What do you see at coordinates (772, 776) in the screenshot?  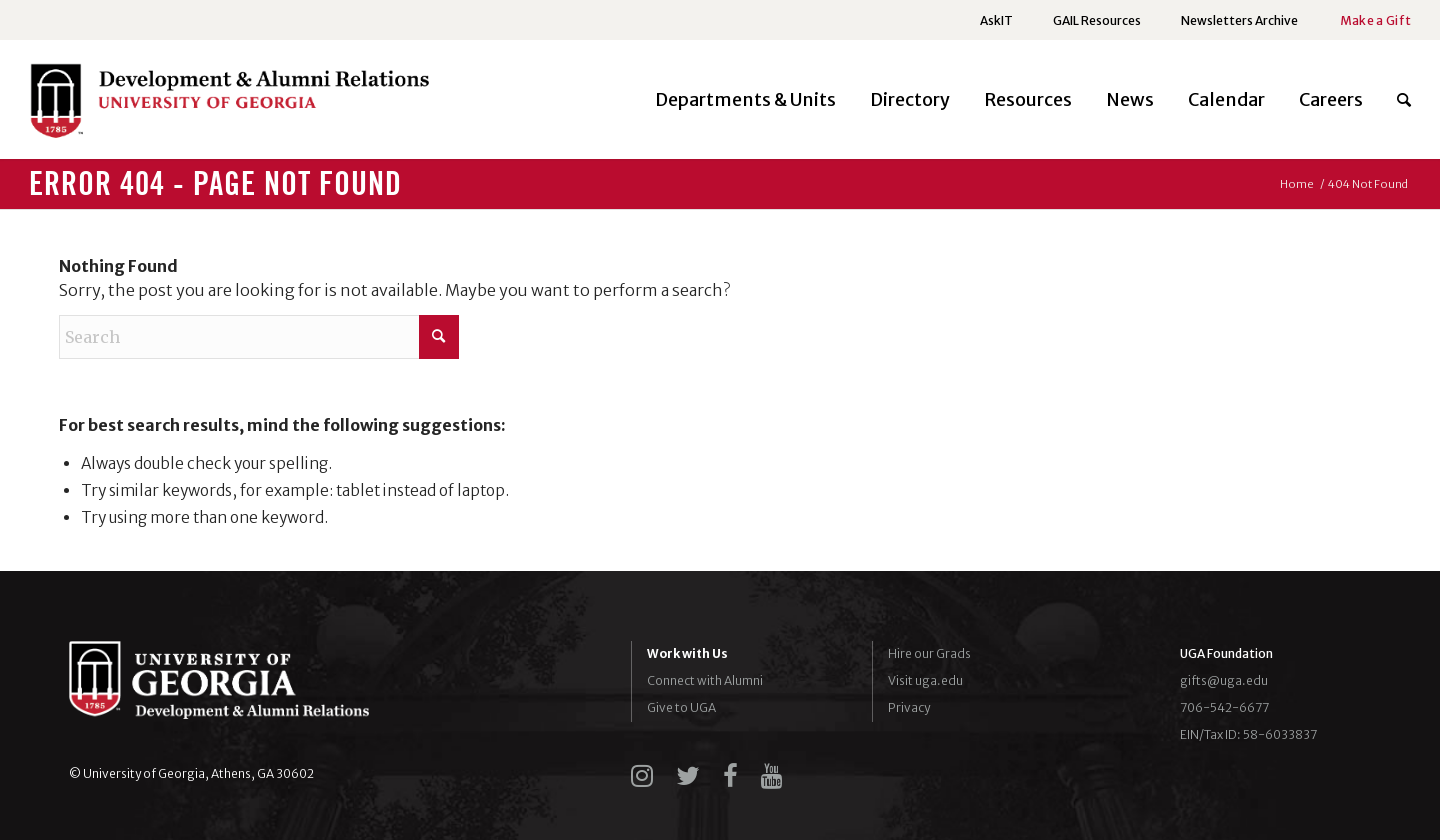 I see `[youtube]` at bounding box center [772, 776].